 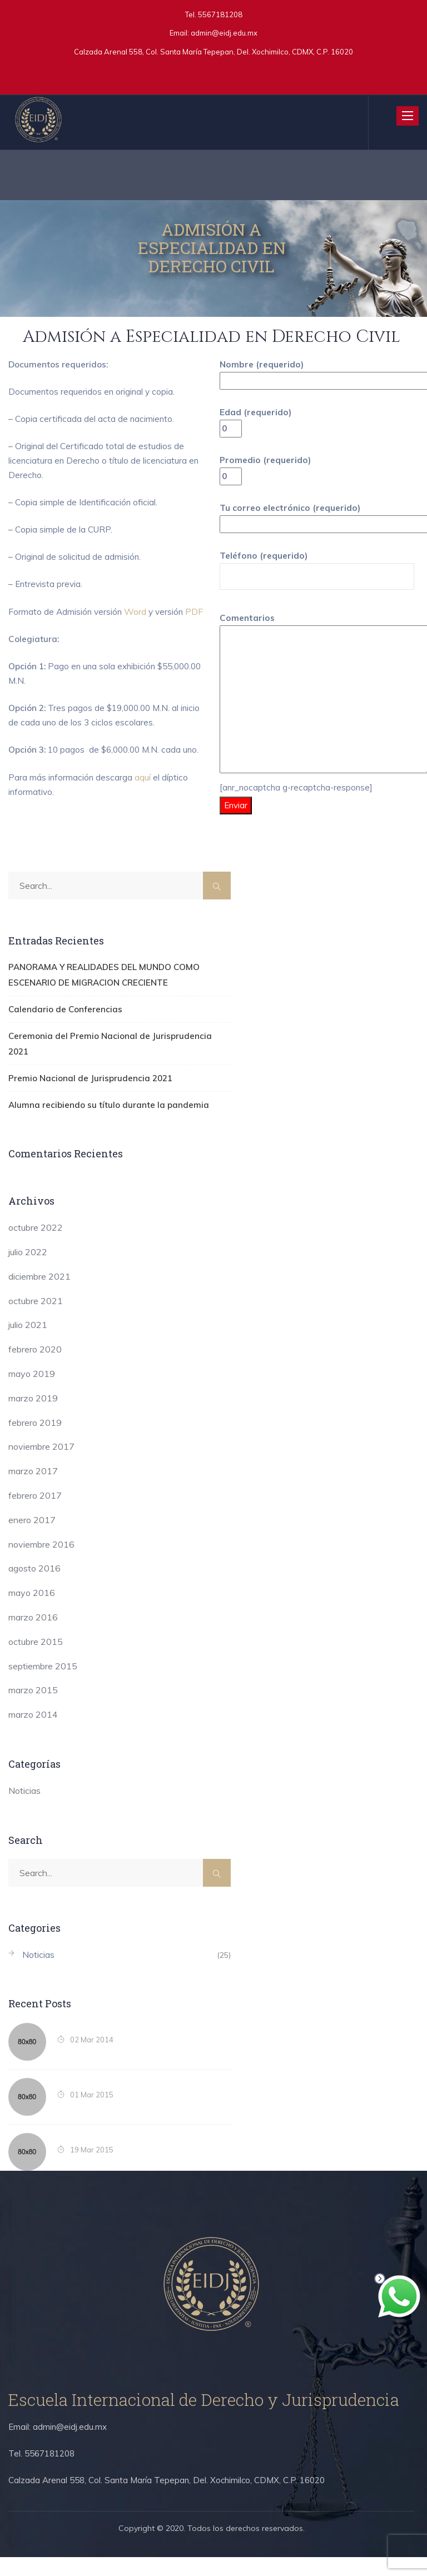 What do you see at coordinates (106, 1073) in the screenshot?
I see `Ceremonia del Premio Nacional de Jurisprudencia 2021` at bounding box center [106, 1073].